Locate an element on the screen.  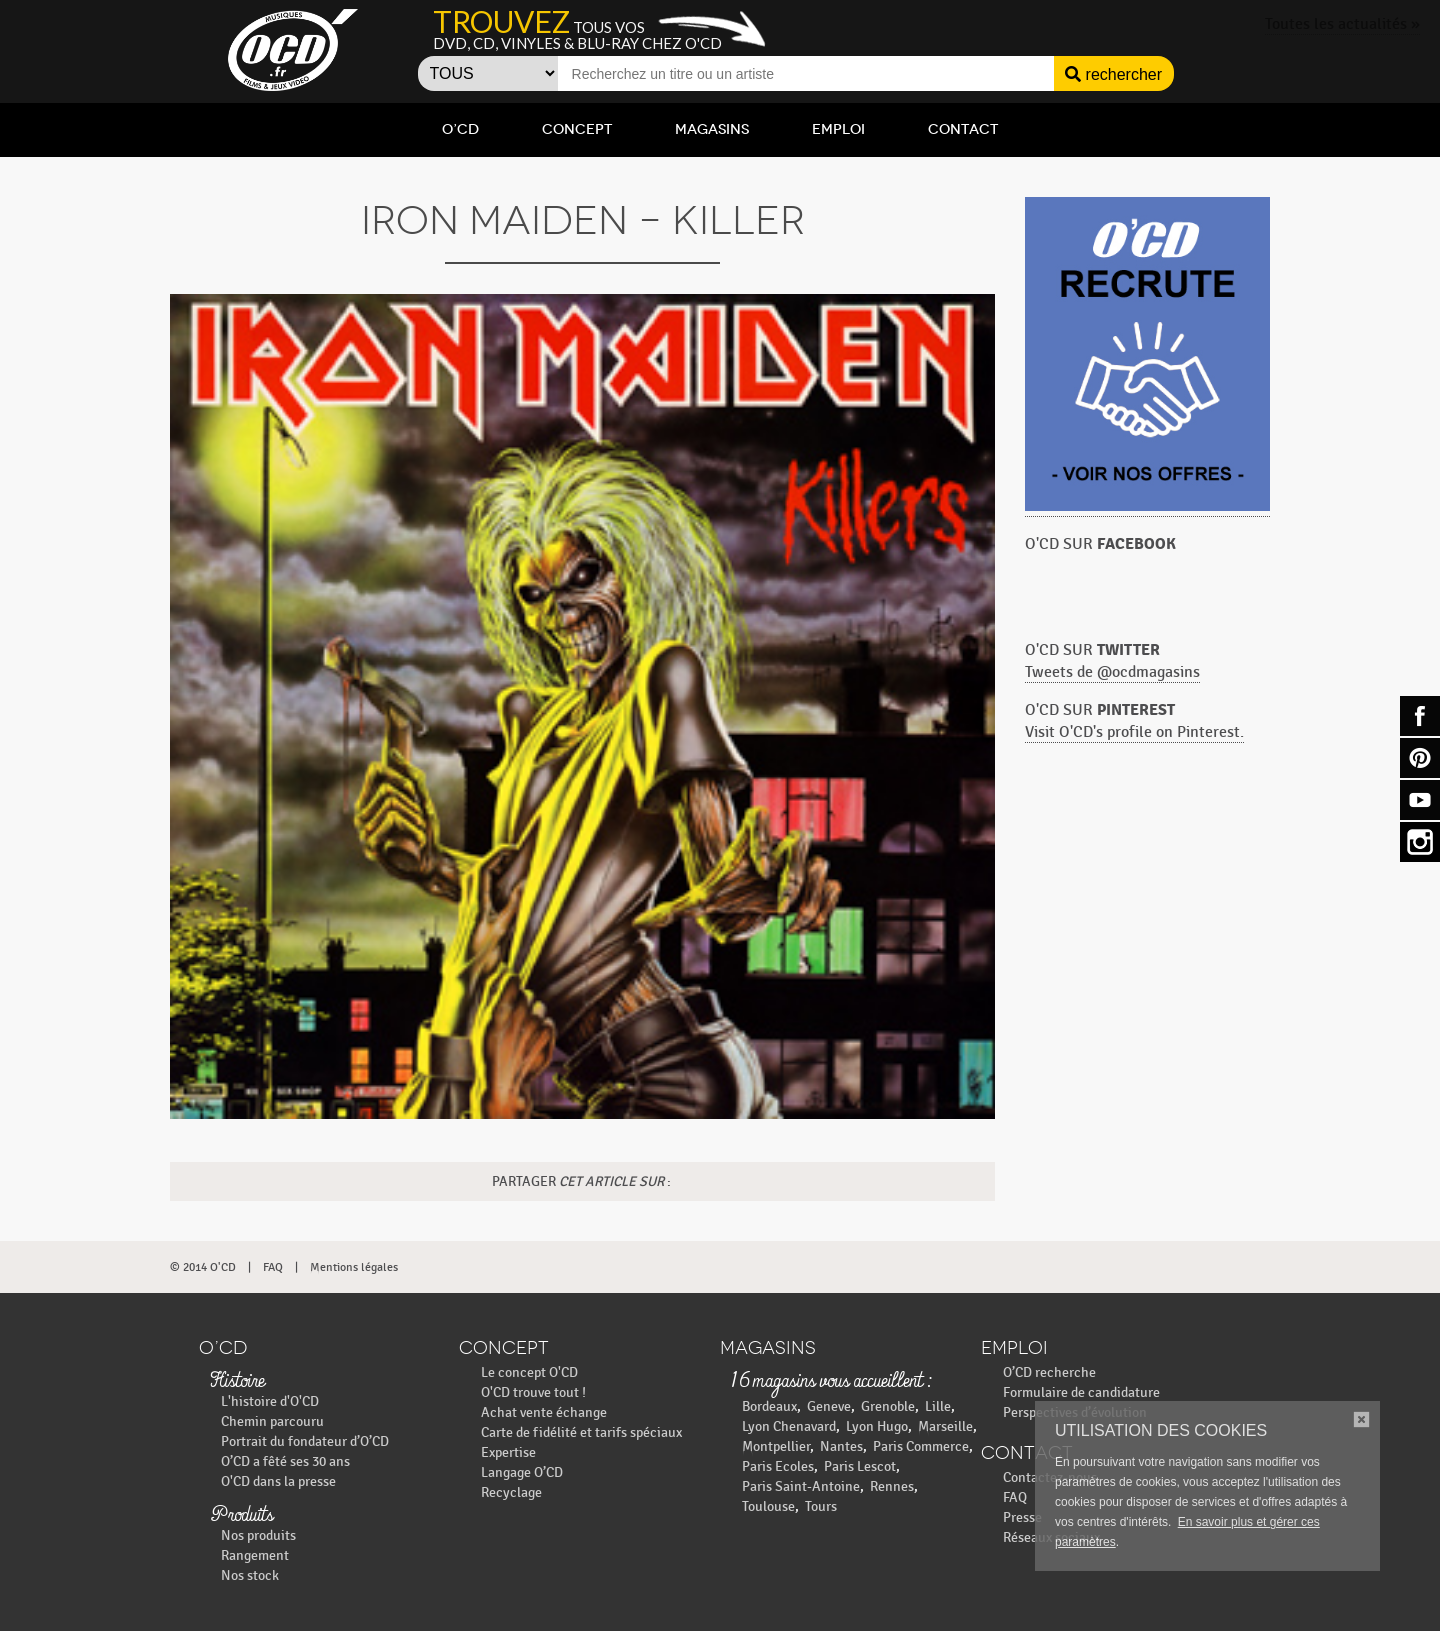
Produits is located at coordinates (241, 1516).